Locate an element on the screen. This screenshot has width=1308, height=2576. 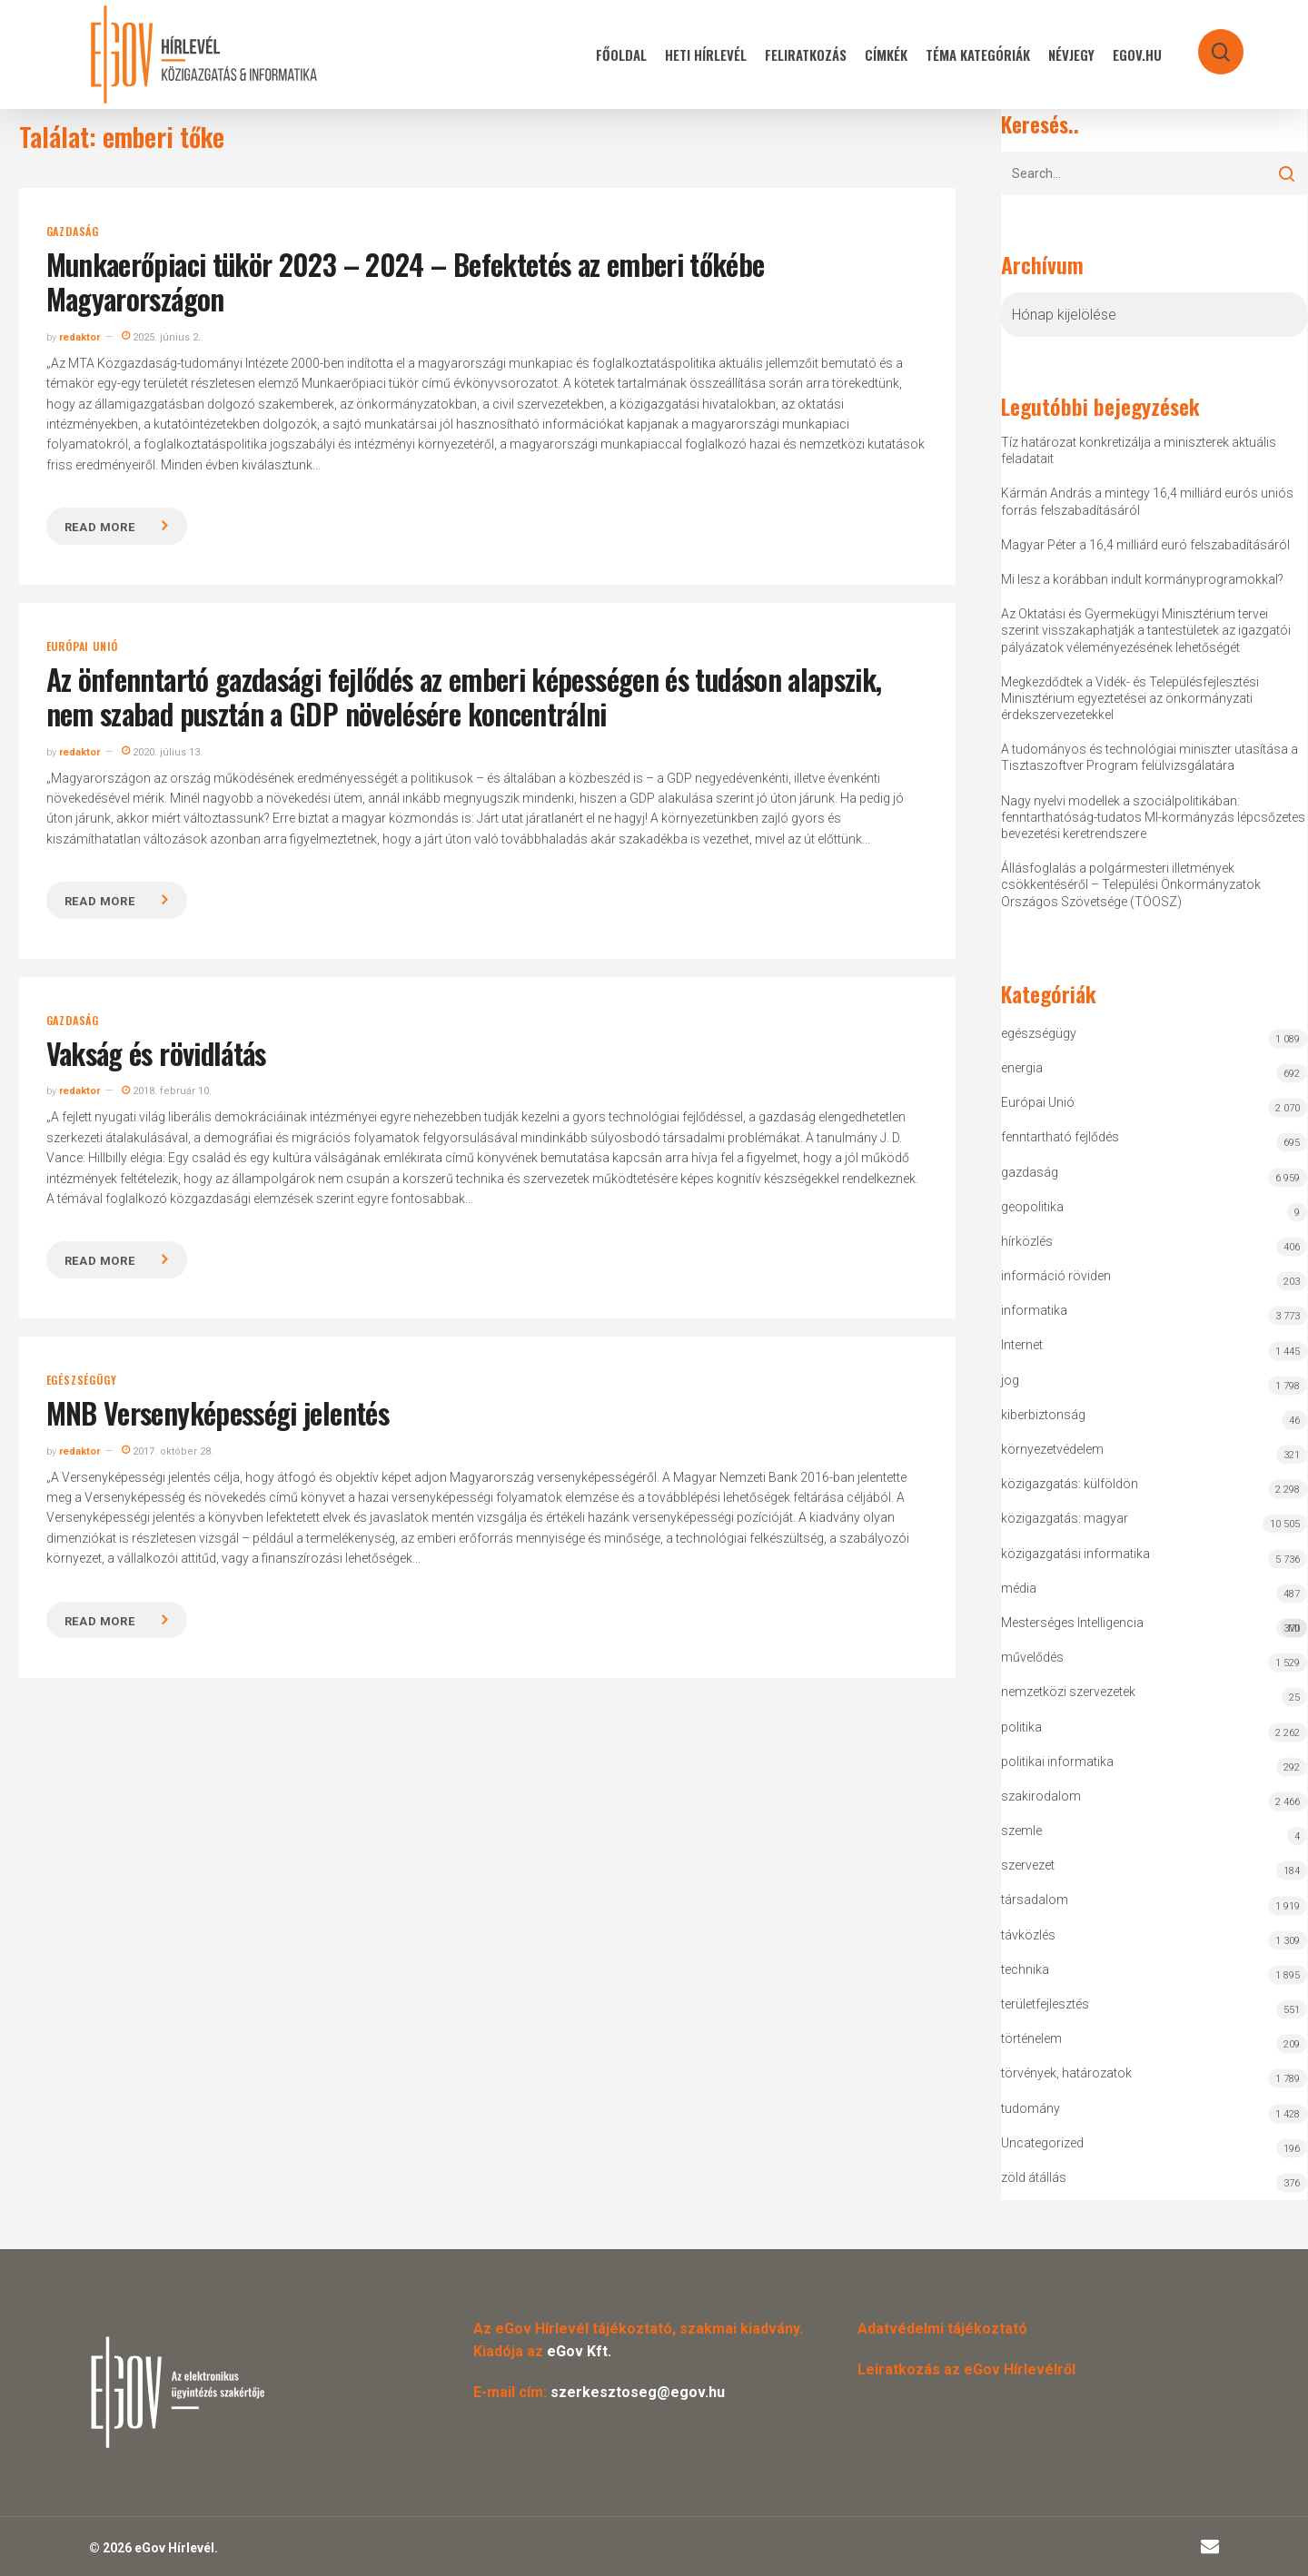
történelem is located at coordinates (1031, 2038).